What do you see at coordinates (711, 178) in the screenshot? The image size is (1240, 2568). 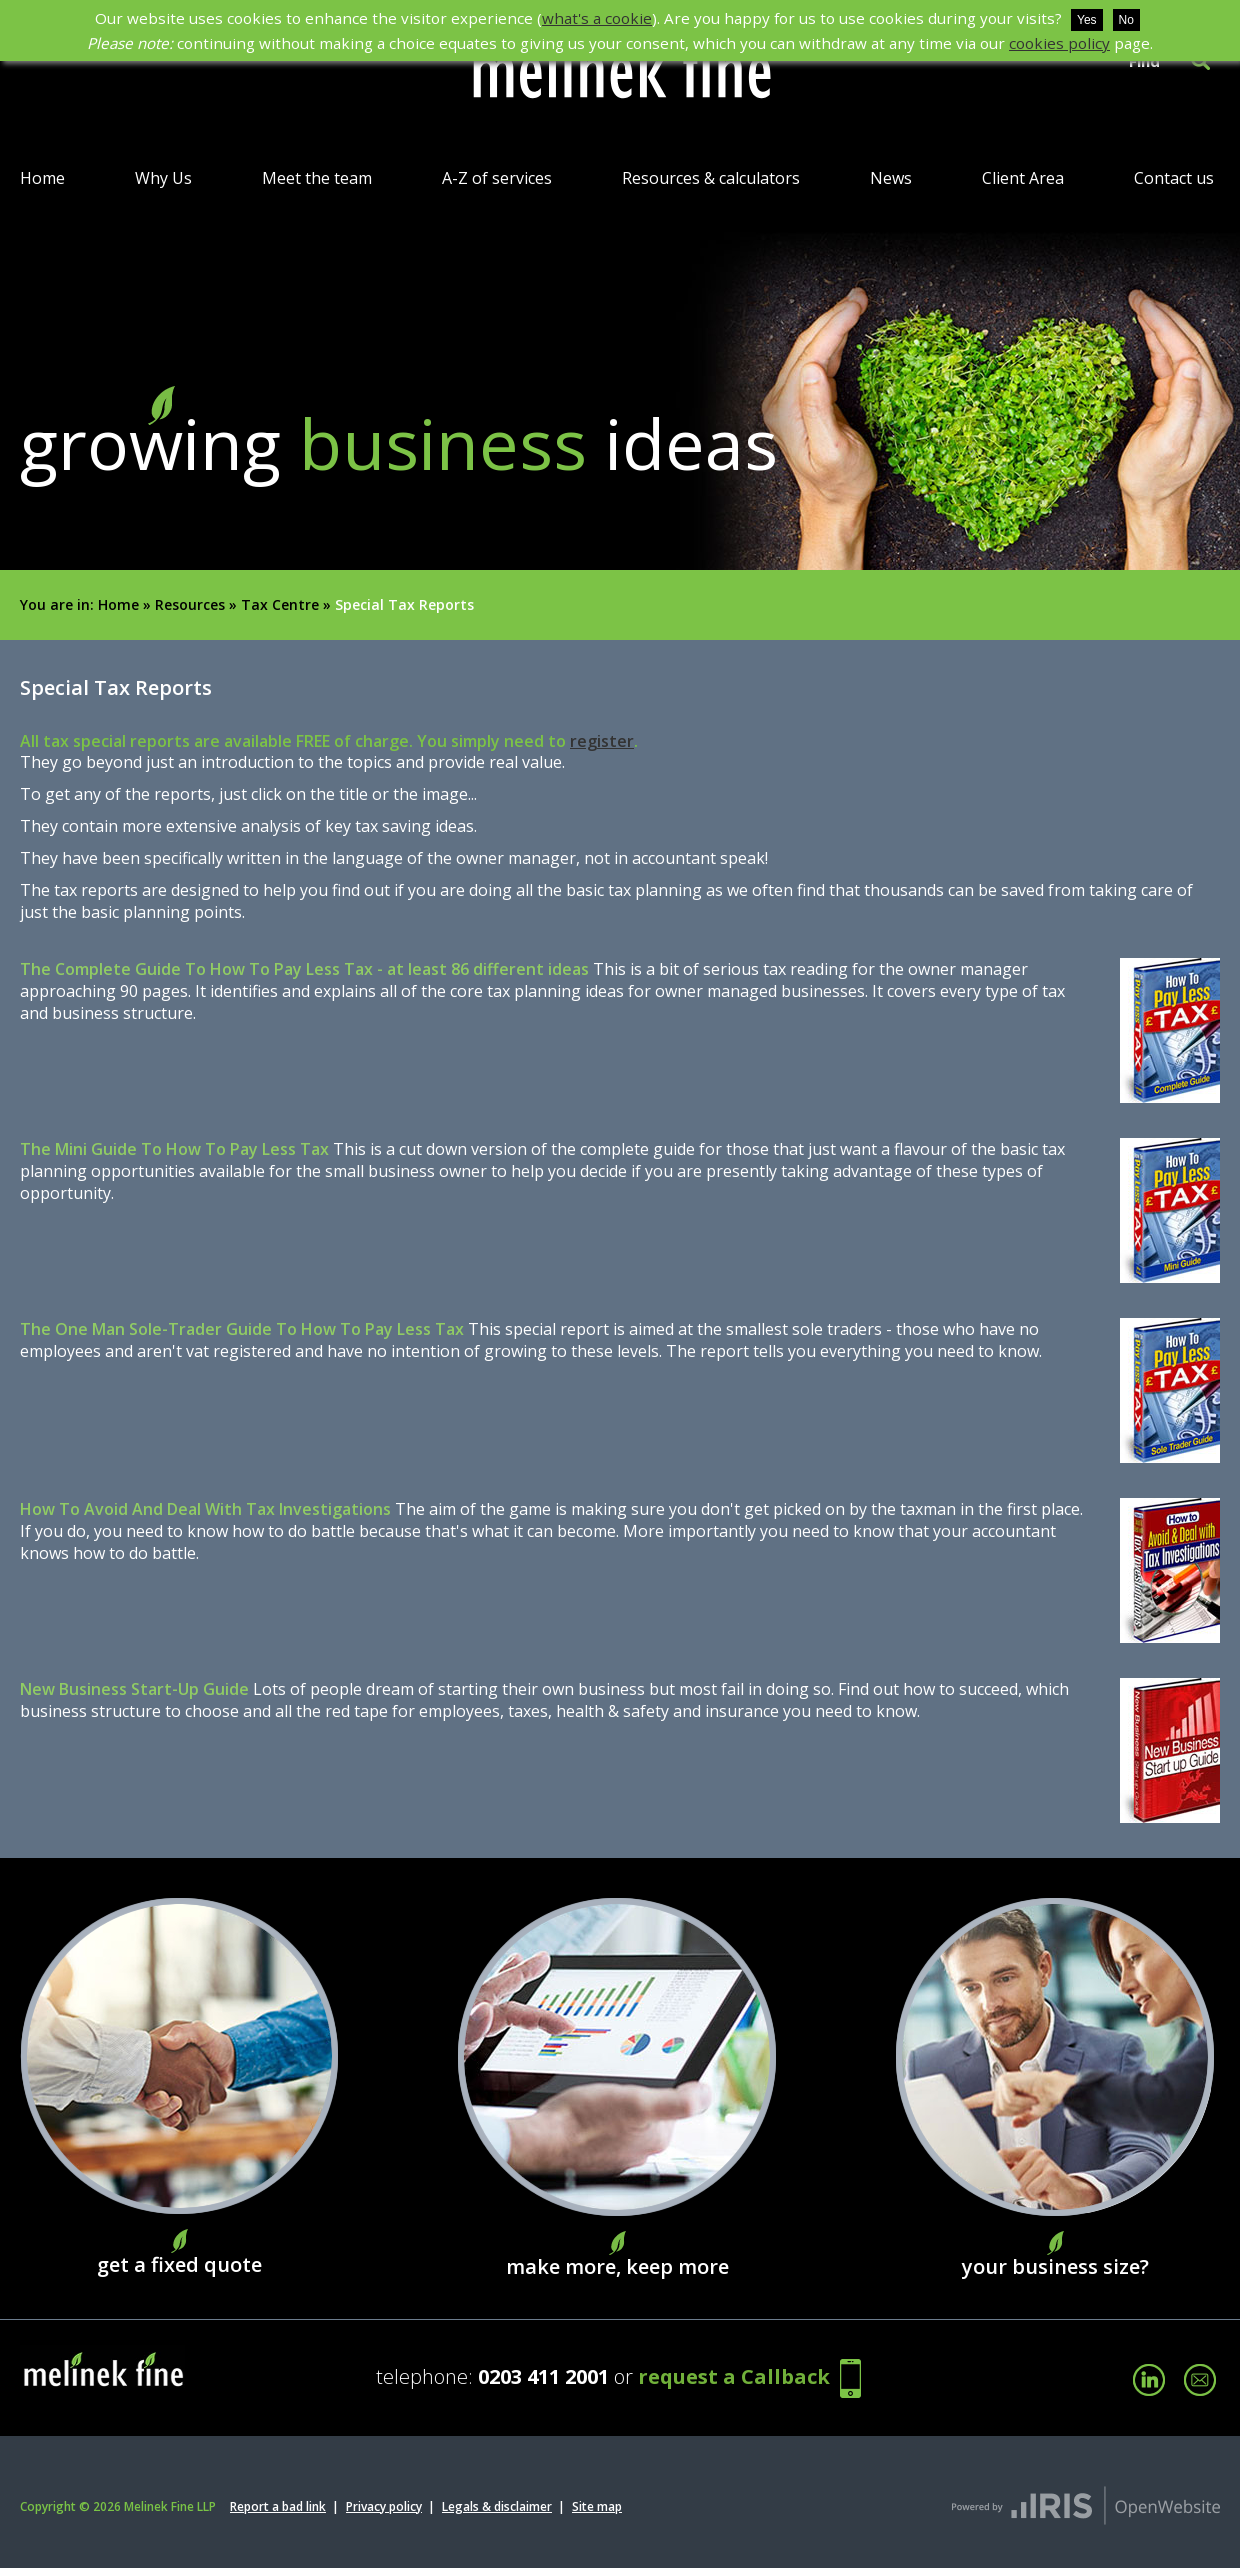 I see `Resources & calculators` at bounding box center [711, 178].